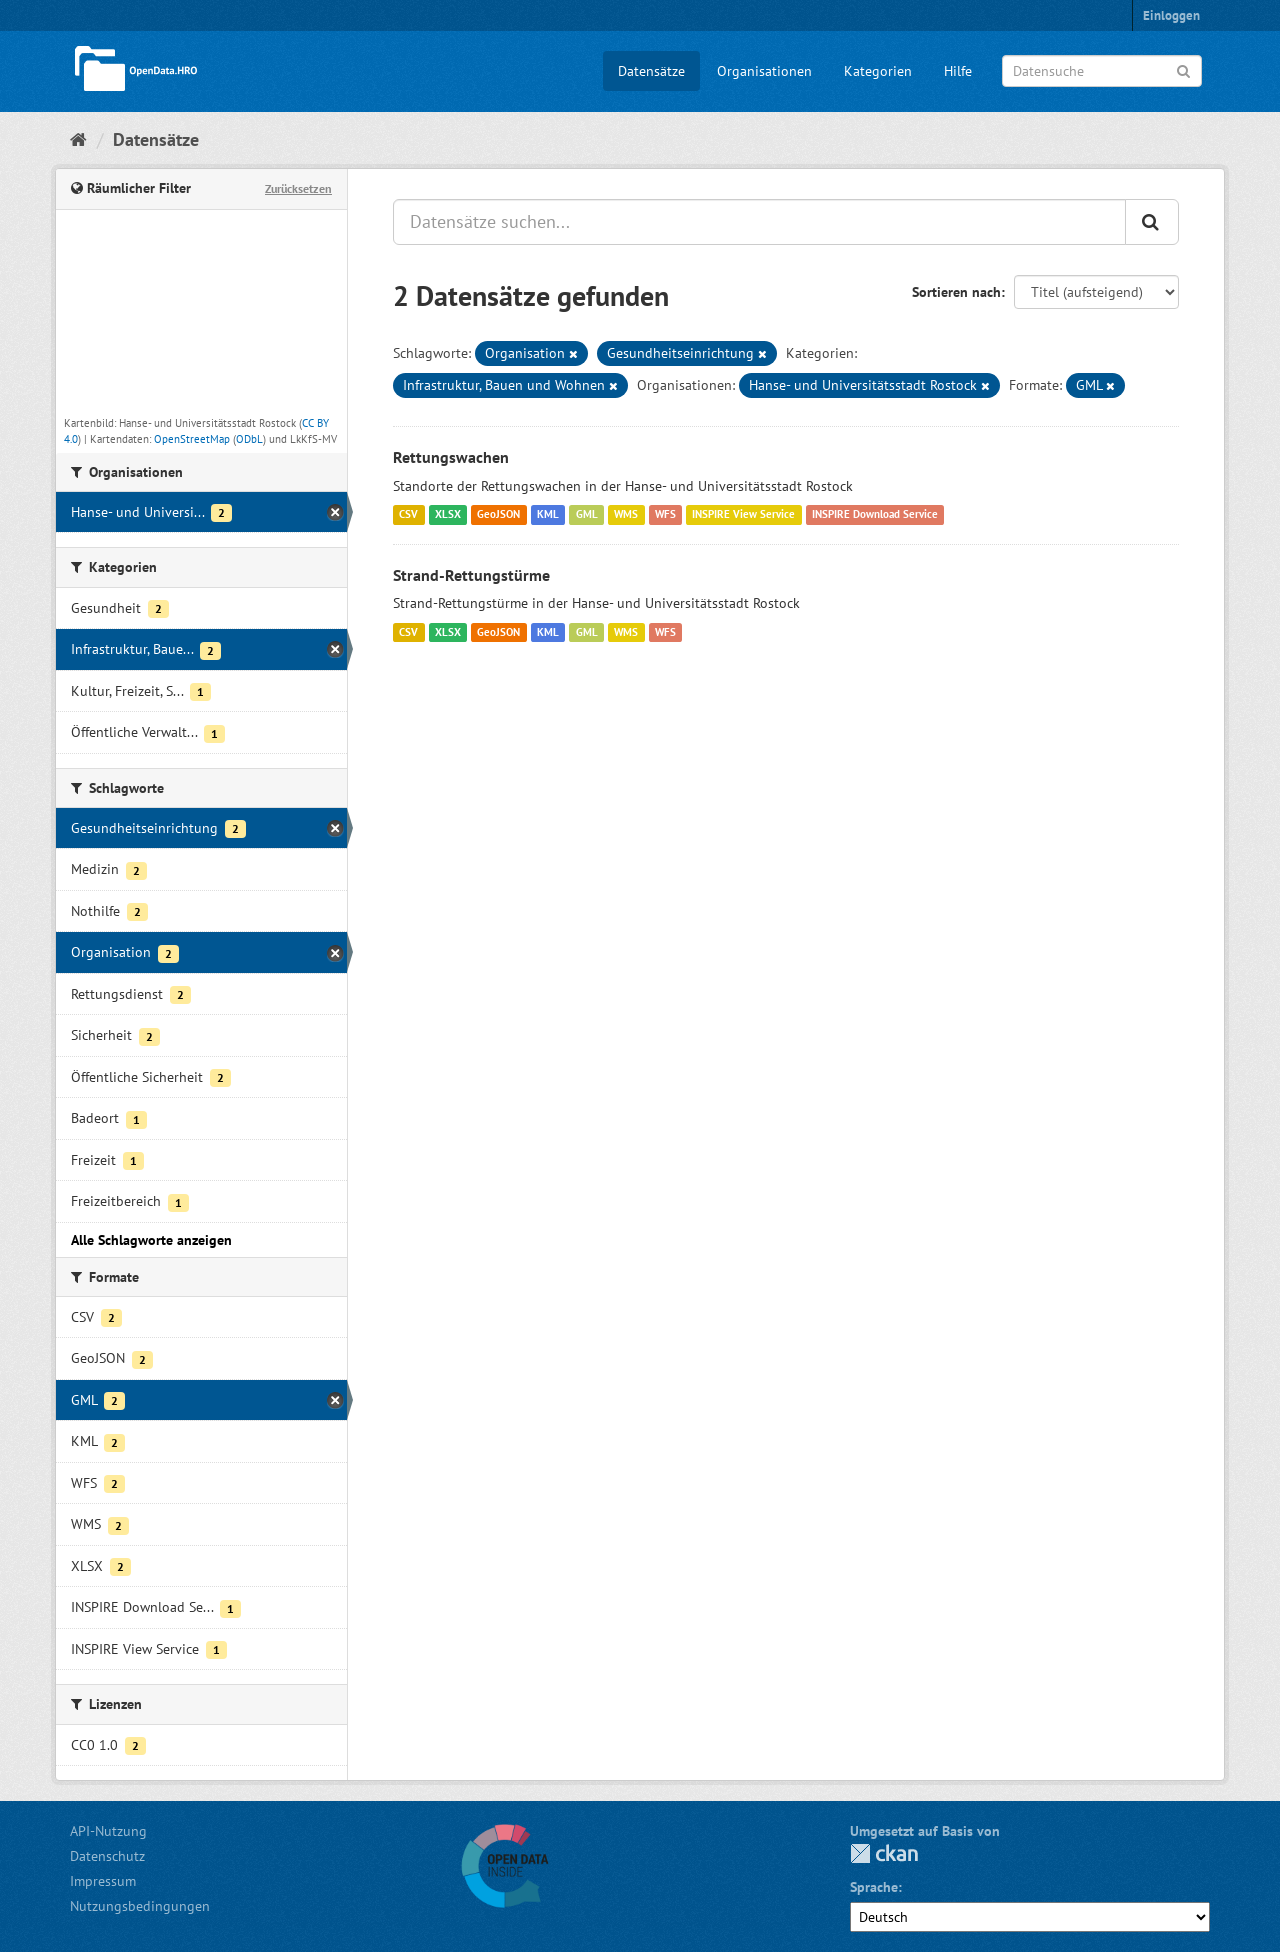 The height and width of the screenshot is (1952, 1280). What do you see at coordinates (192, 439) in the screenshot?
I see `OpenStreetMap` at bounding box center [192, 439].